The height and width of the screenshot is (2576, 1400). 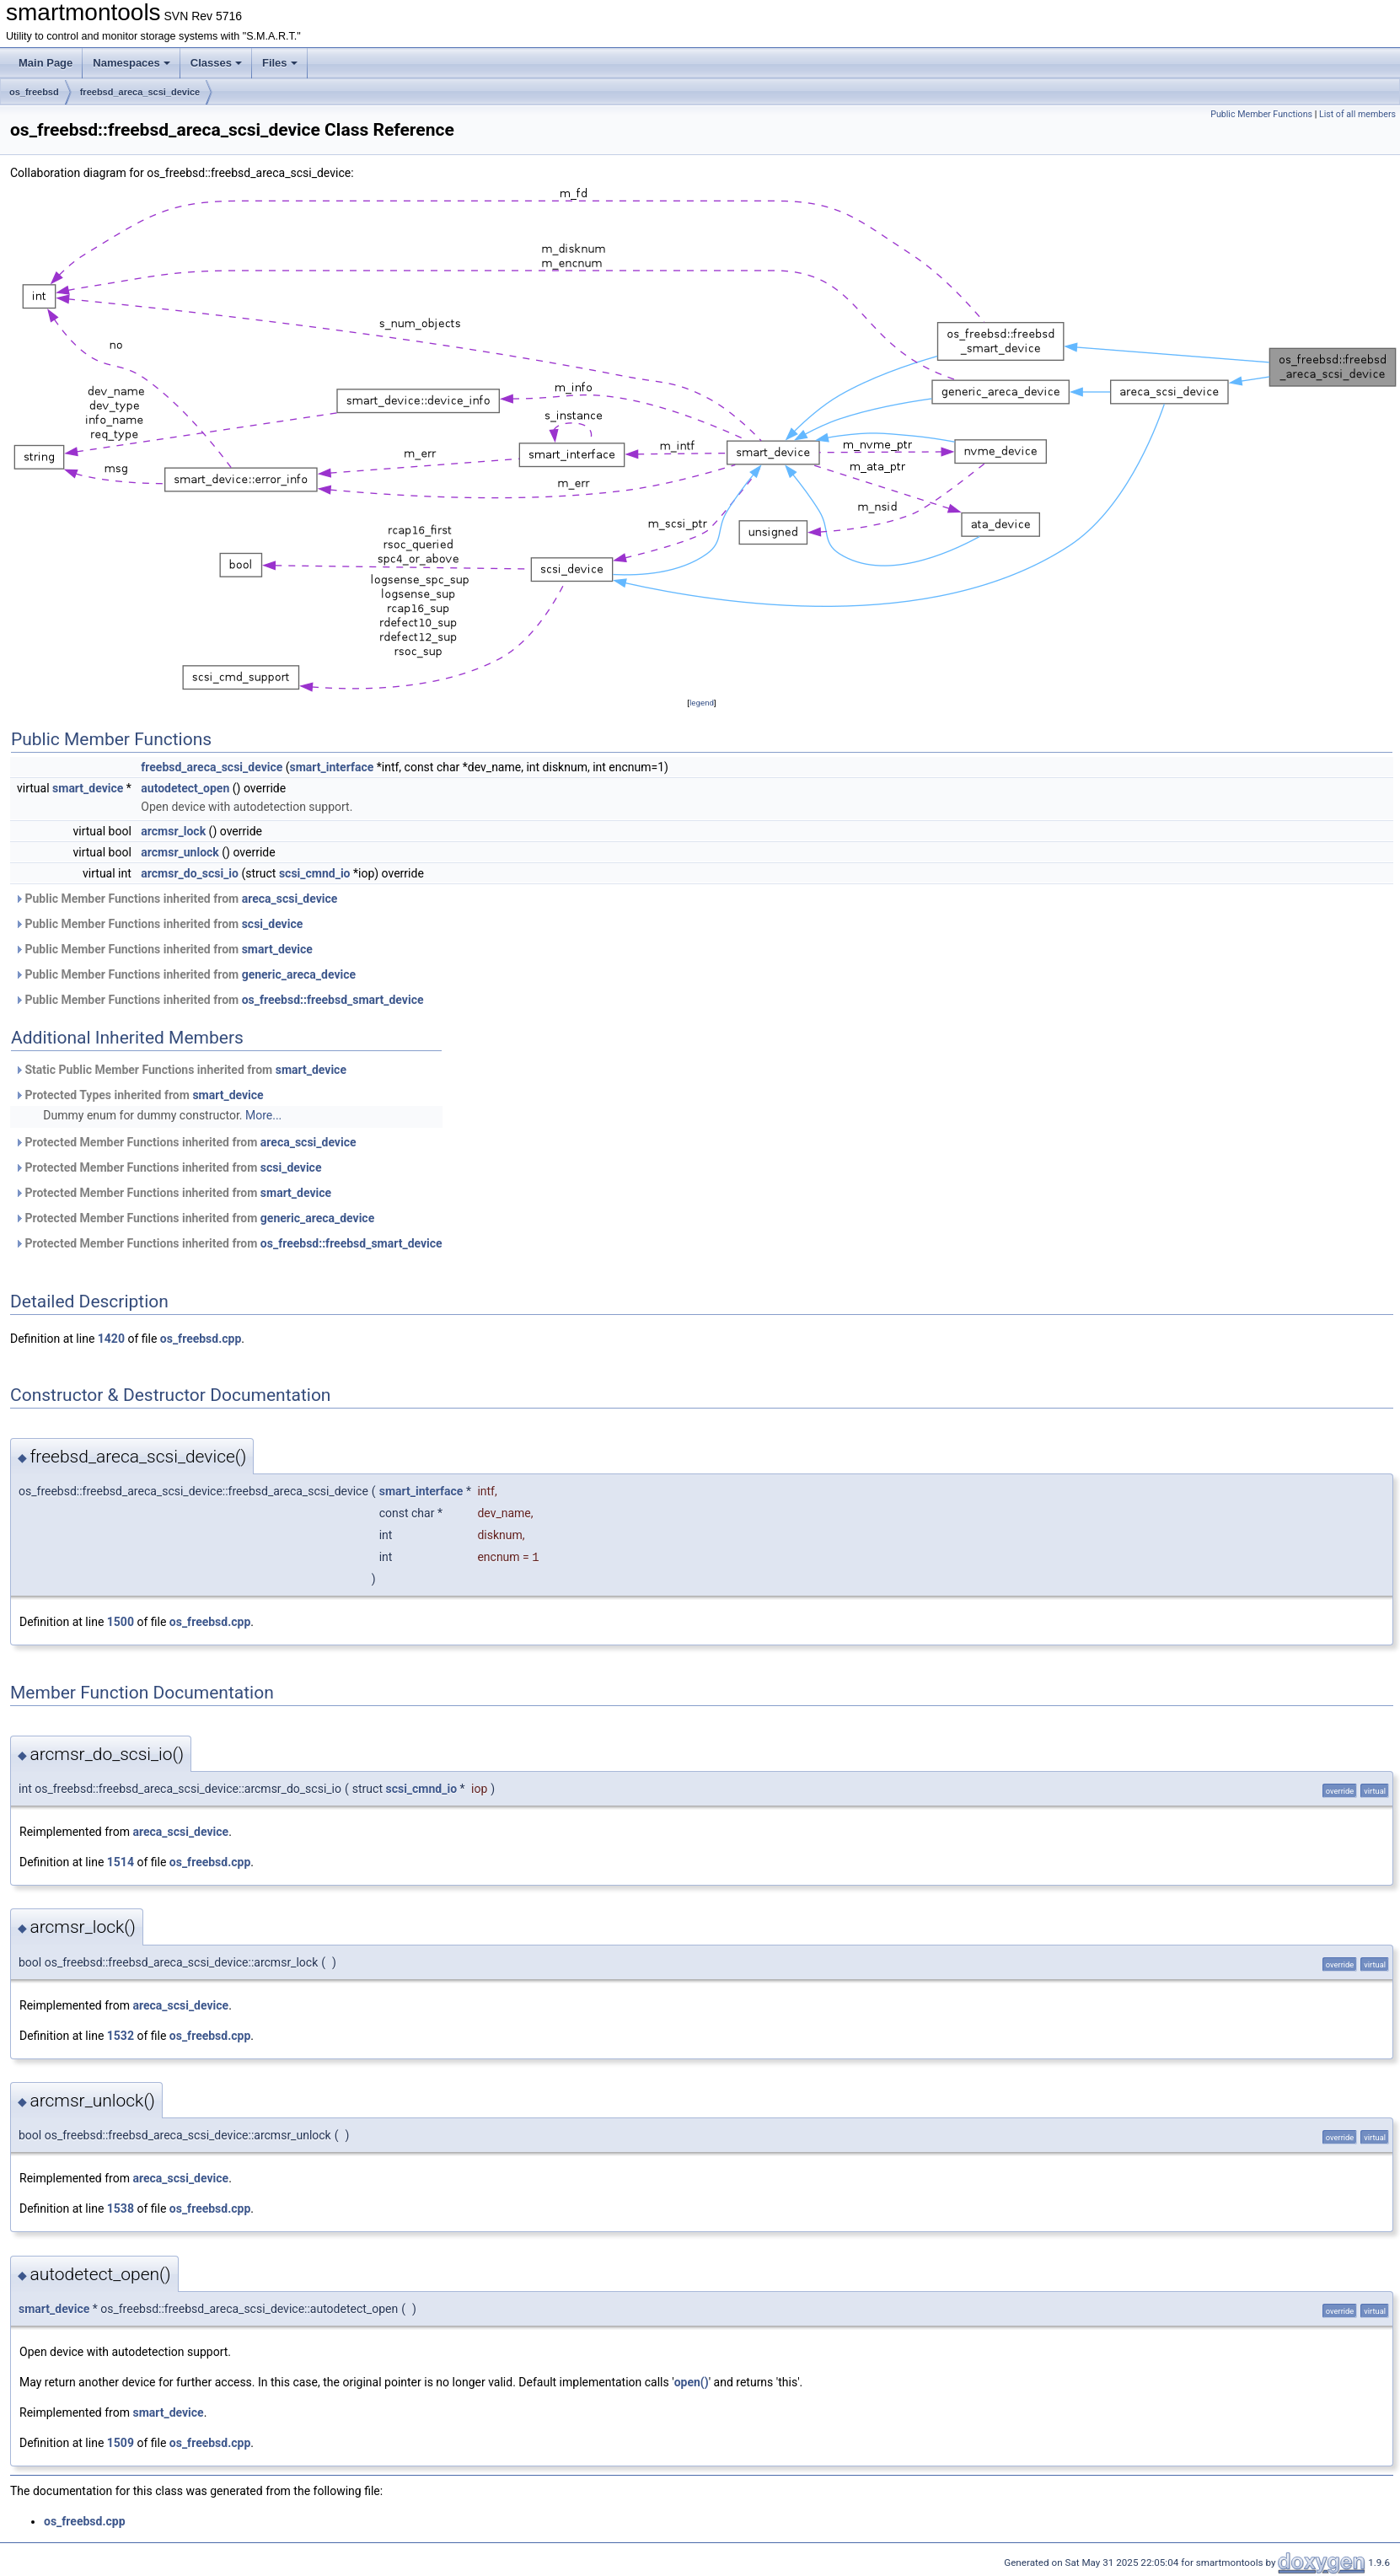 I want to click on os_freebsd, so click(x=34, y=92).